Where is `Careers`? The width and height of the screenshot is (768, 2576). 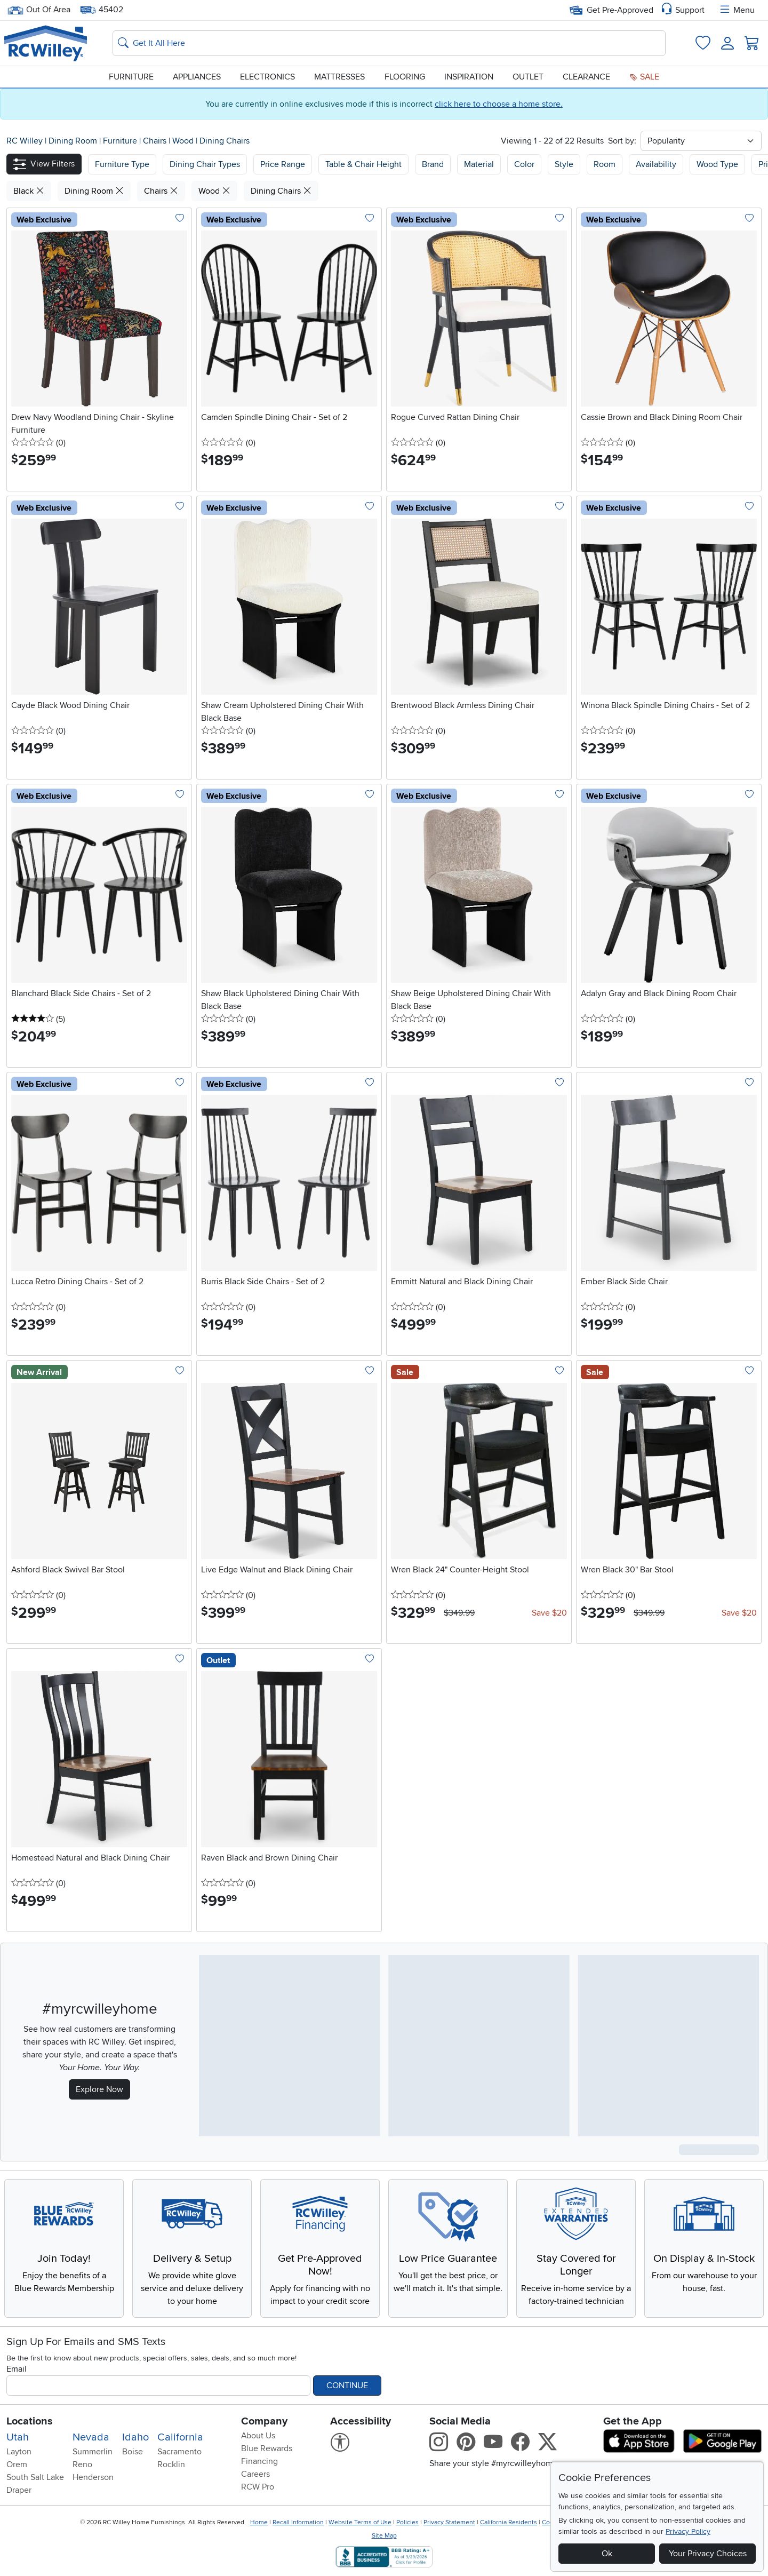
Careers is located at coordinates (255, 2474).